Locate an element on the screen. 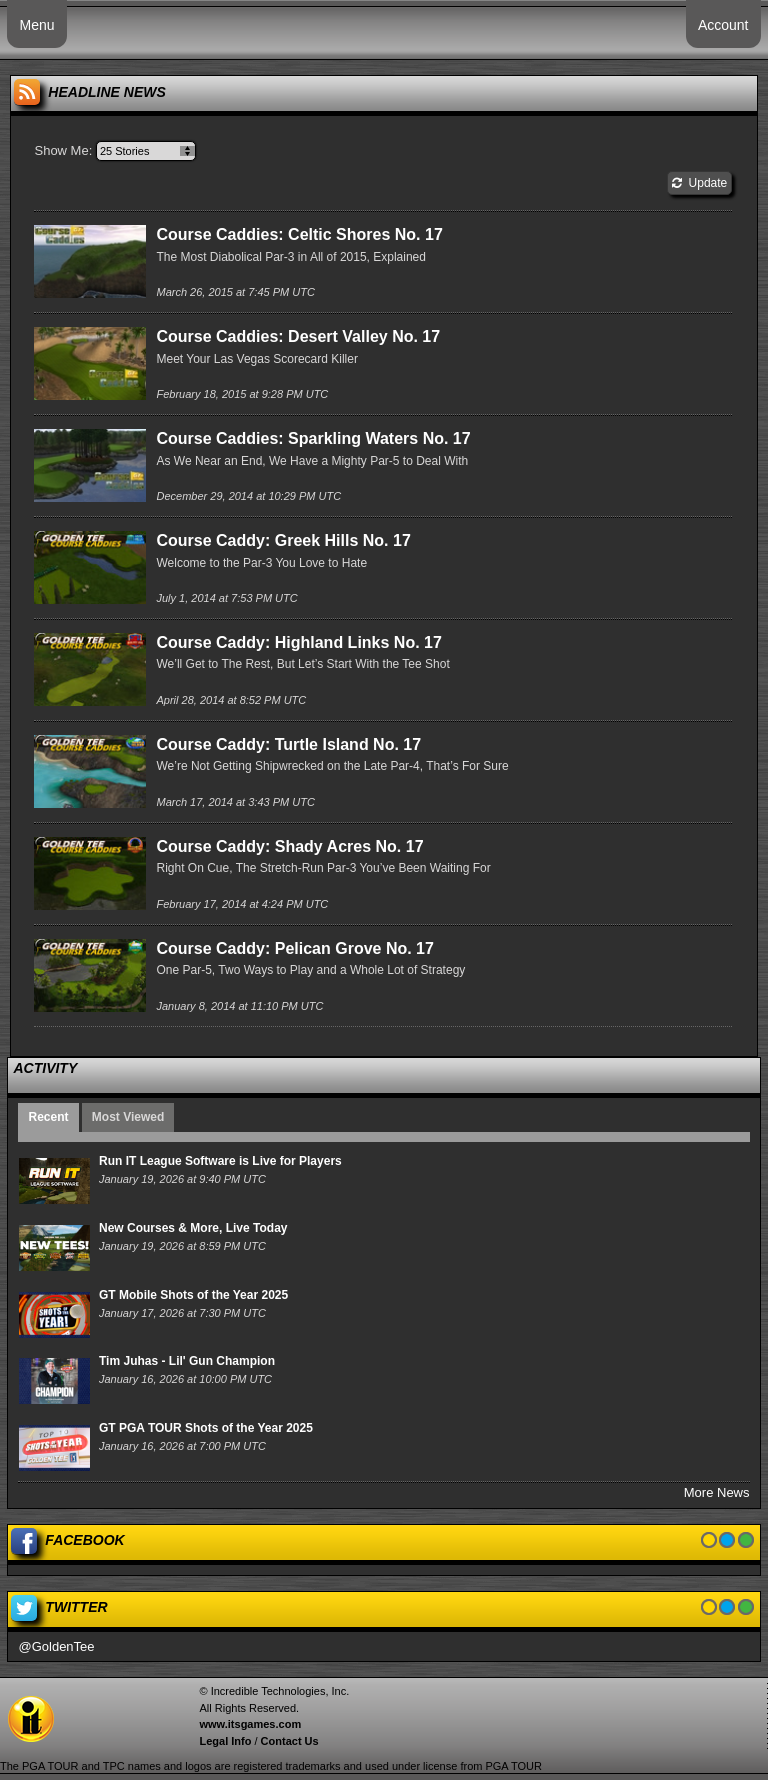 The height and width of the screenshot is (1780, 768). Course Caddy: Pelican Grove No. 17 is located at coordinates (294, 948).